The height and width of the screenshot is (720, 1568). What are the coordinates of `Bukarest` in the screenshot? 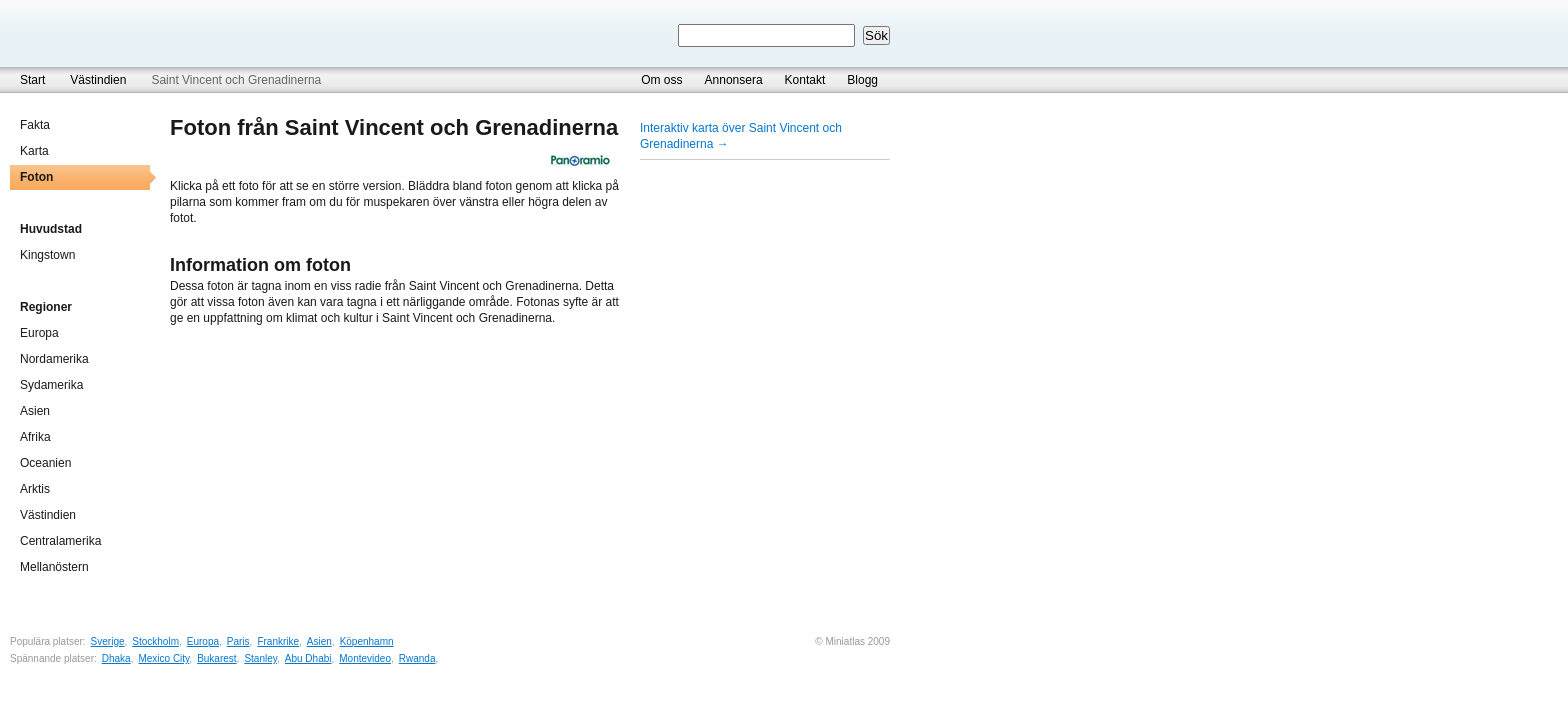 It's located at (216, 658).